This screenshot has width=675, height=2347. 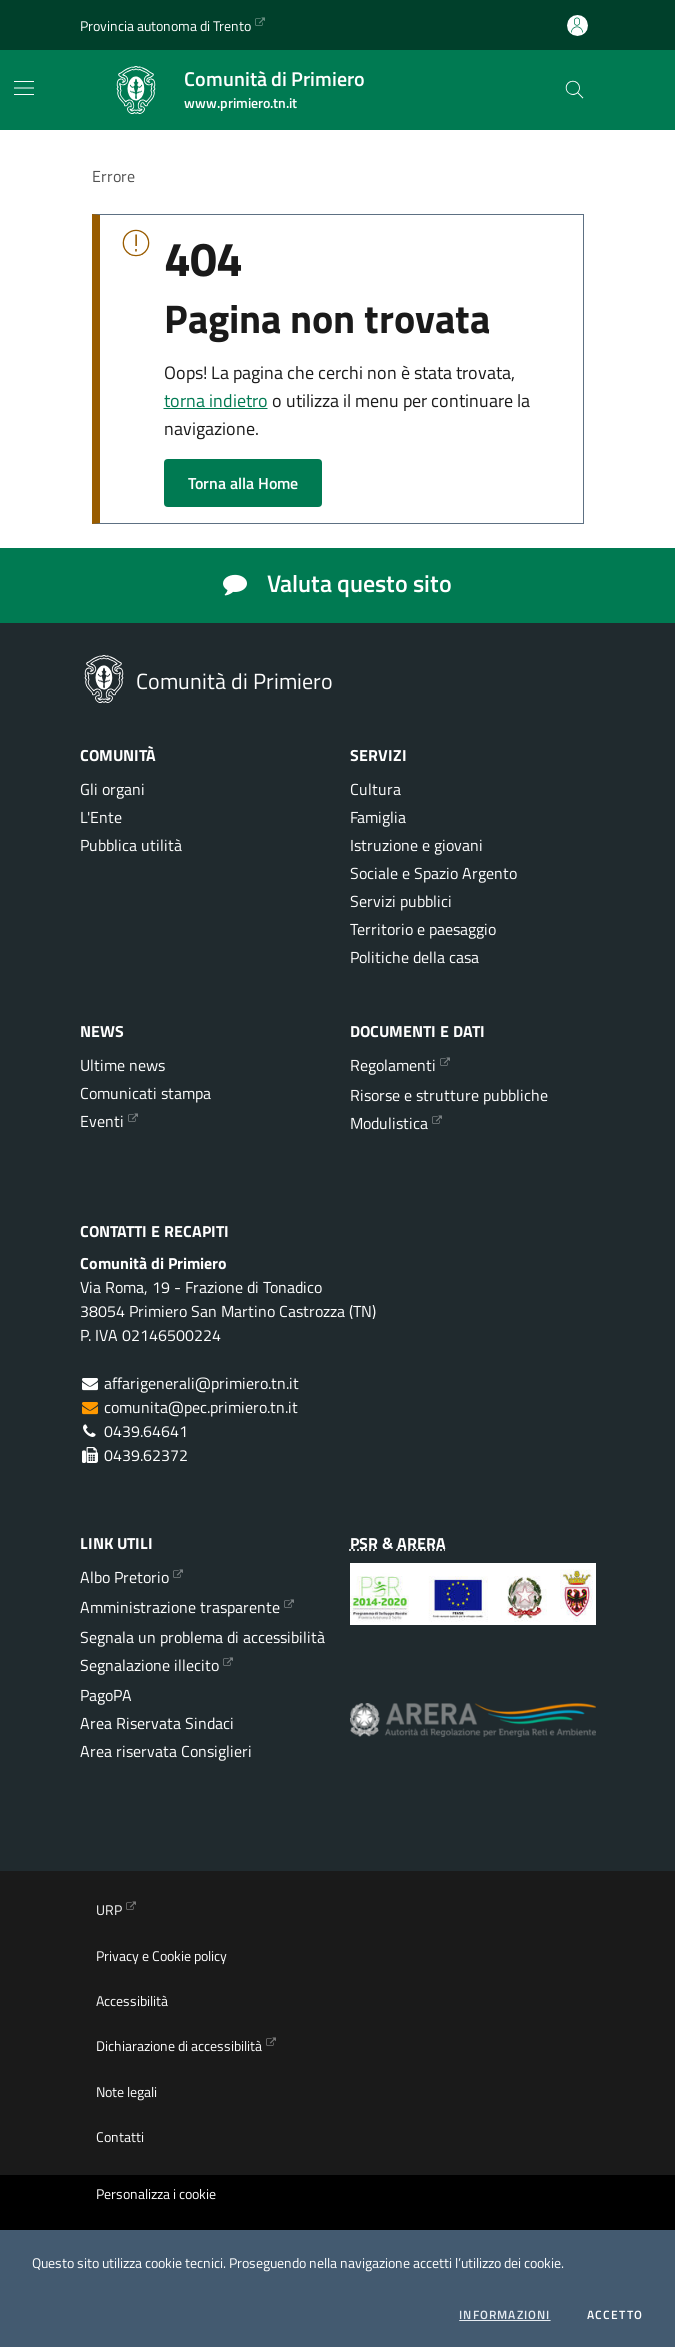 I want to click on 0439.64641, so click(x=146, y=1431).